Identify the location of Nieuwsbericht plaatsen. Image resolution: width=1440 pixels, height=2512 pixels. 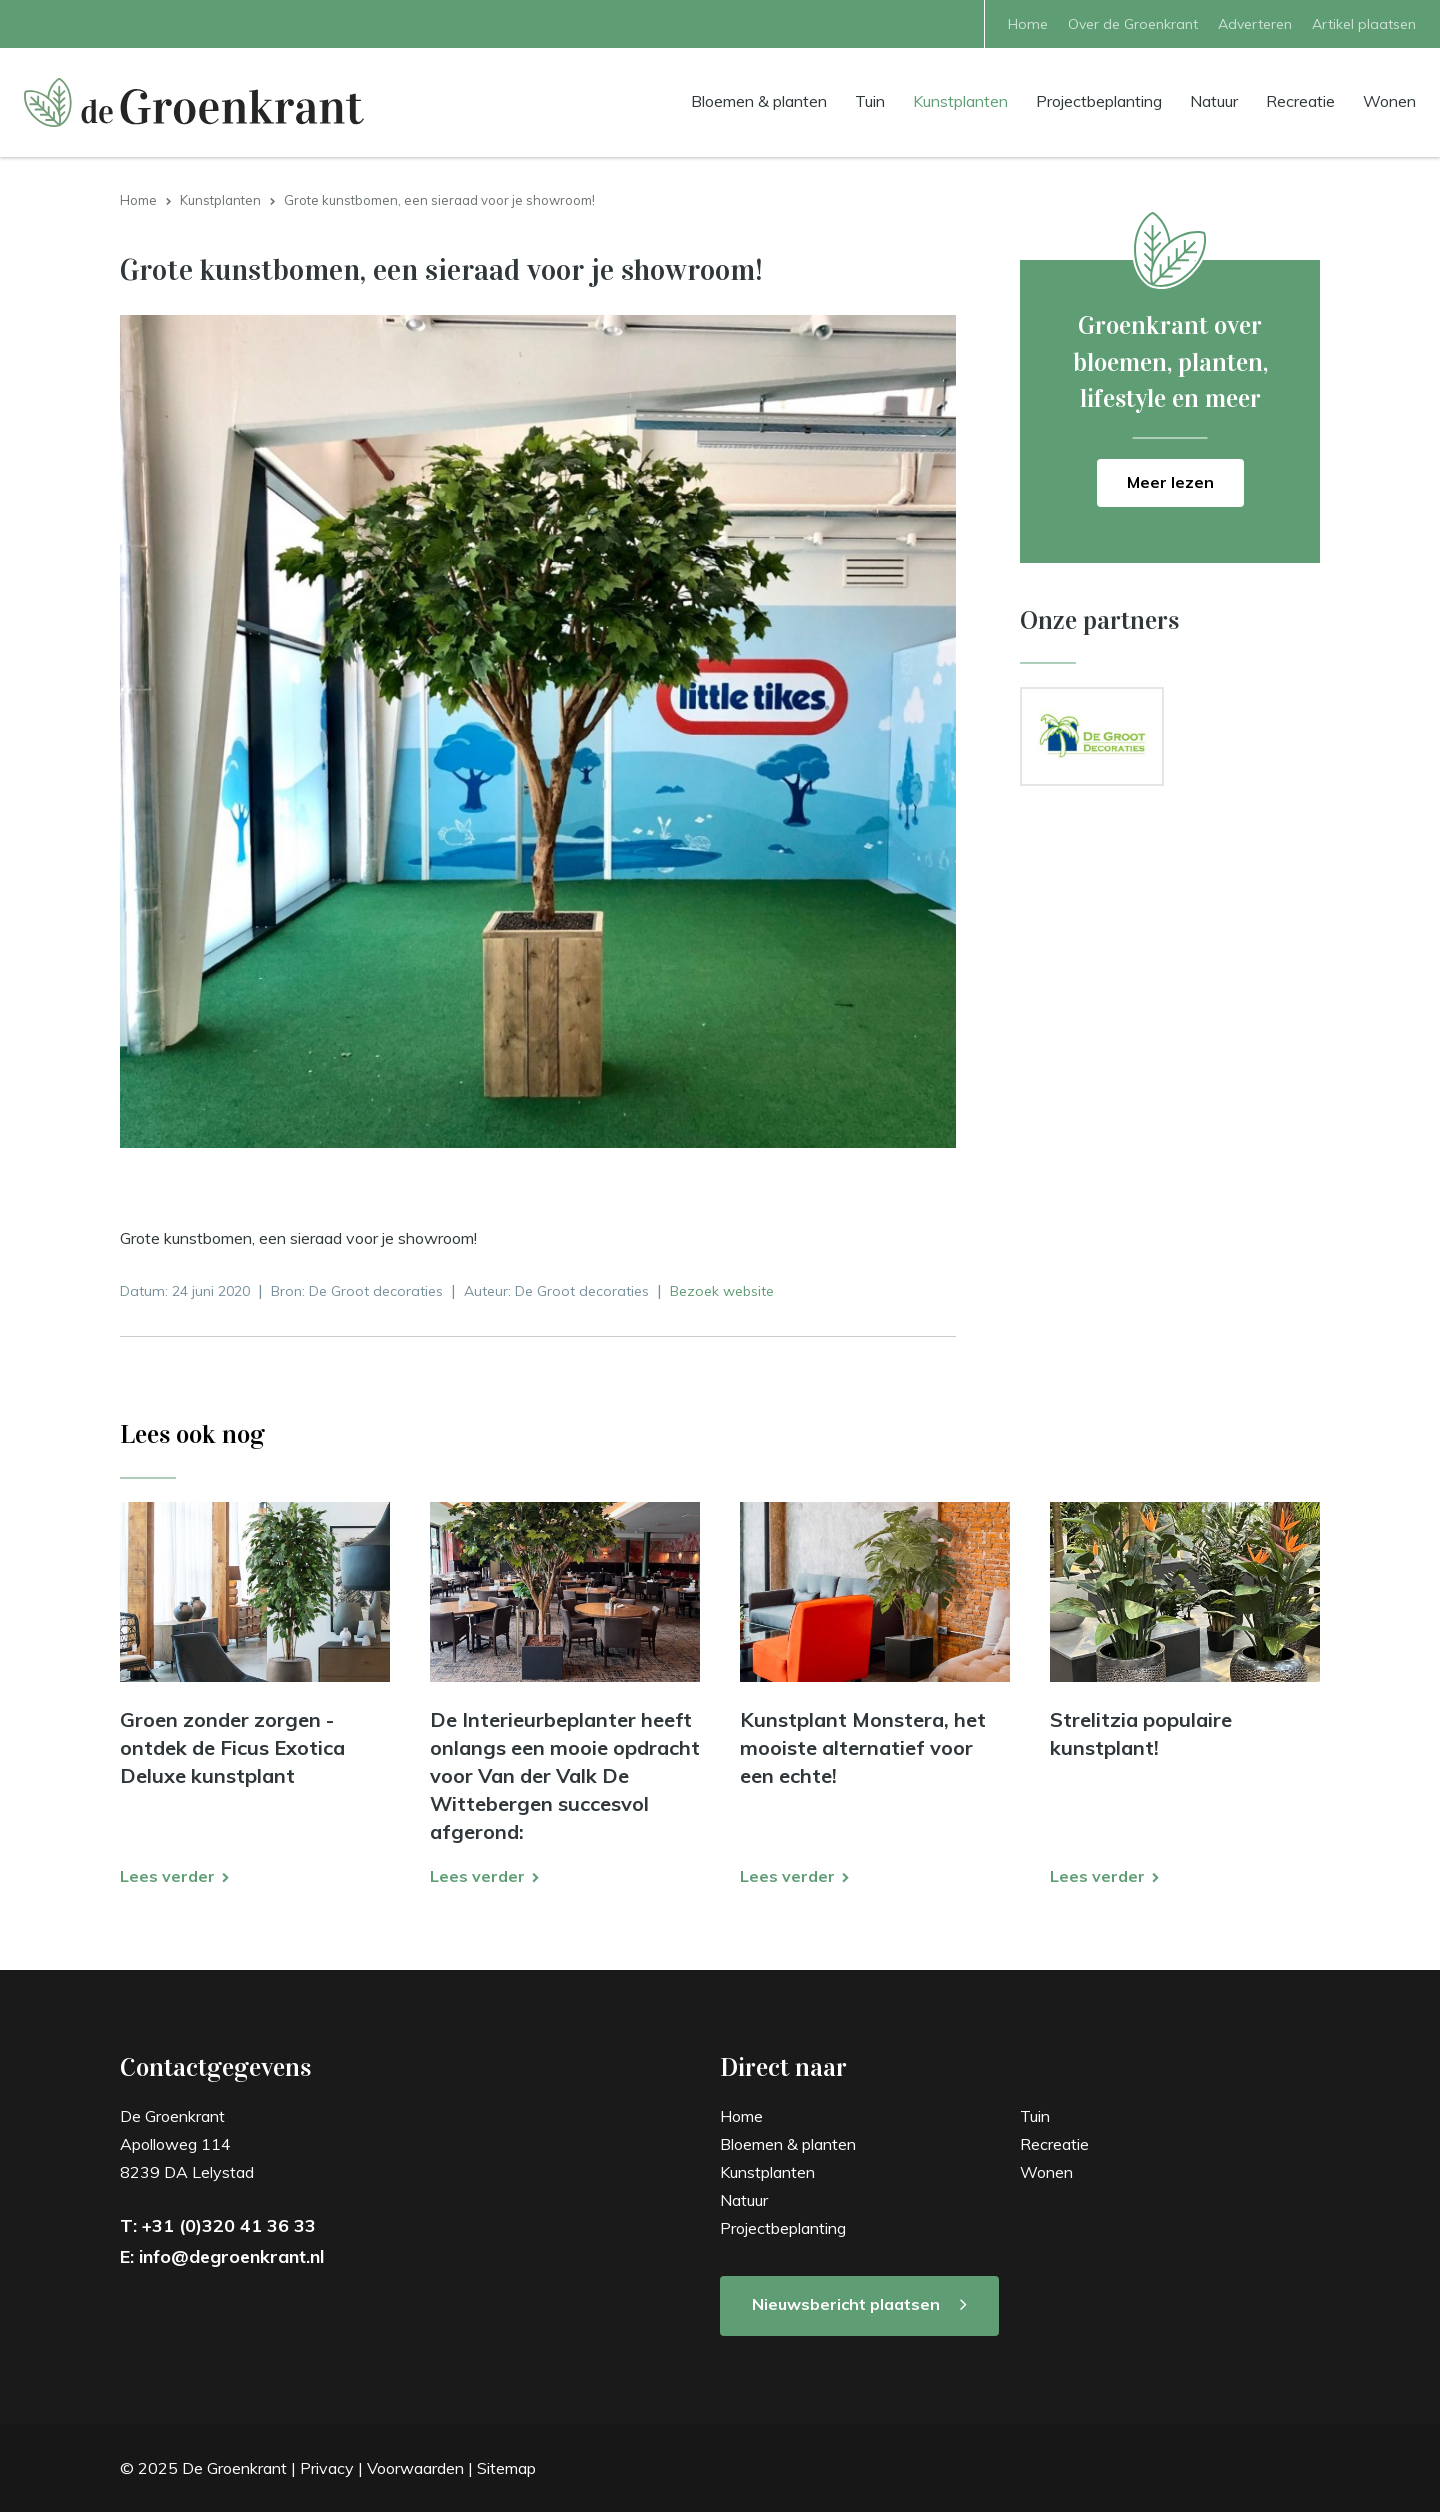
(846, 2304).